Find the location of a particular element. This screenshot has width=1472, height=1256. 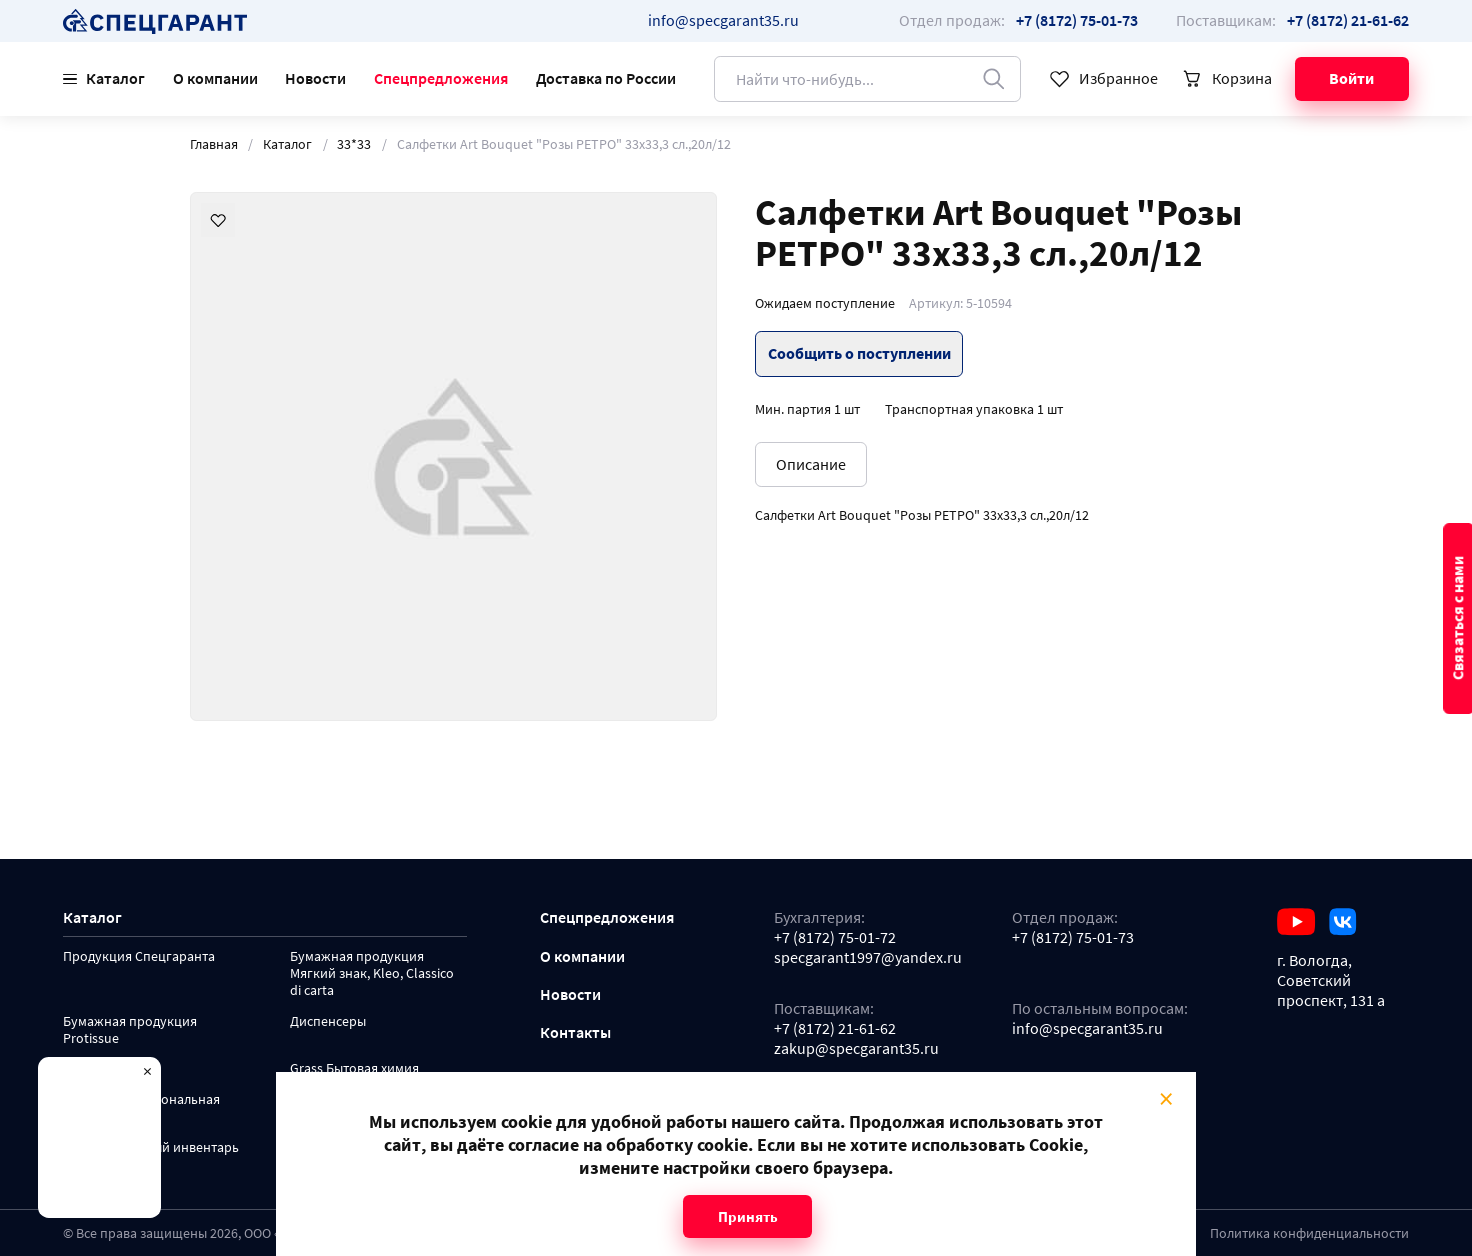

+7 (8172) 75-01-73 is located at coordinates (1073, 937).